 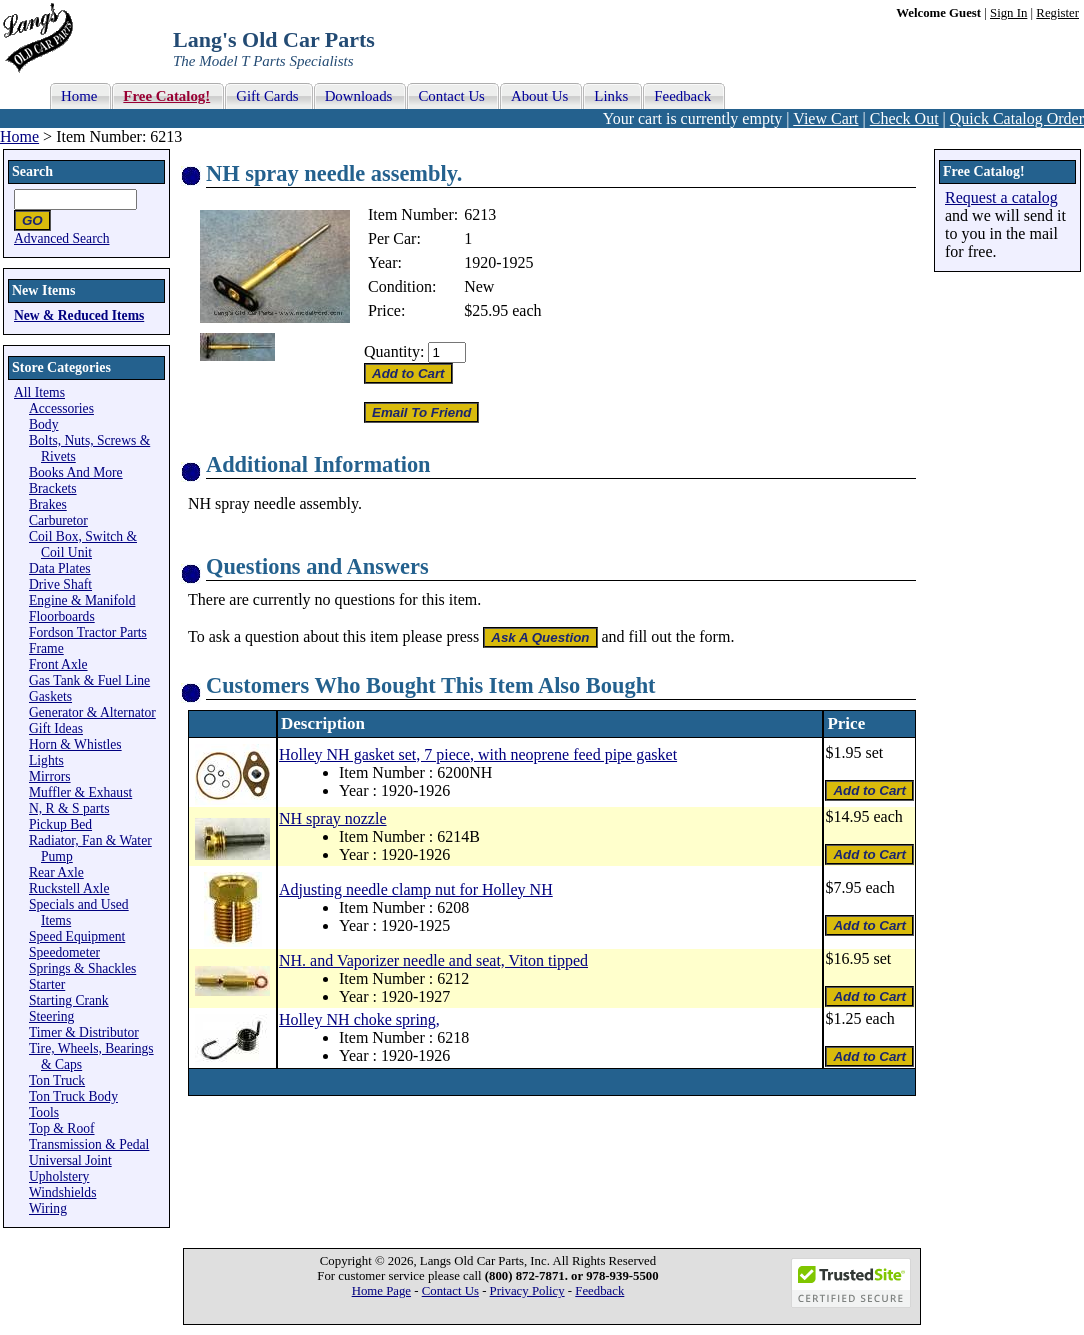 What do you see at coordinates (50, 696) in the screenshot?
I see `Gaskets` at bounding box center [50, 696].